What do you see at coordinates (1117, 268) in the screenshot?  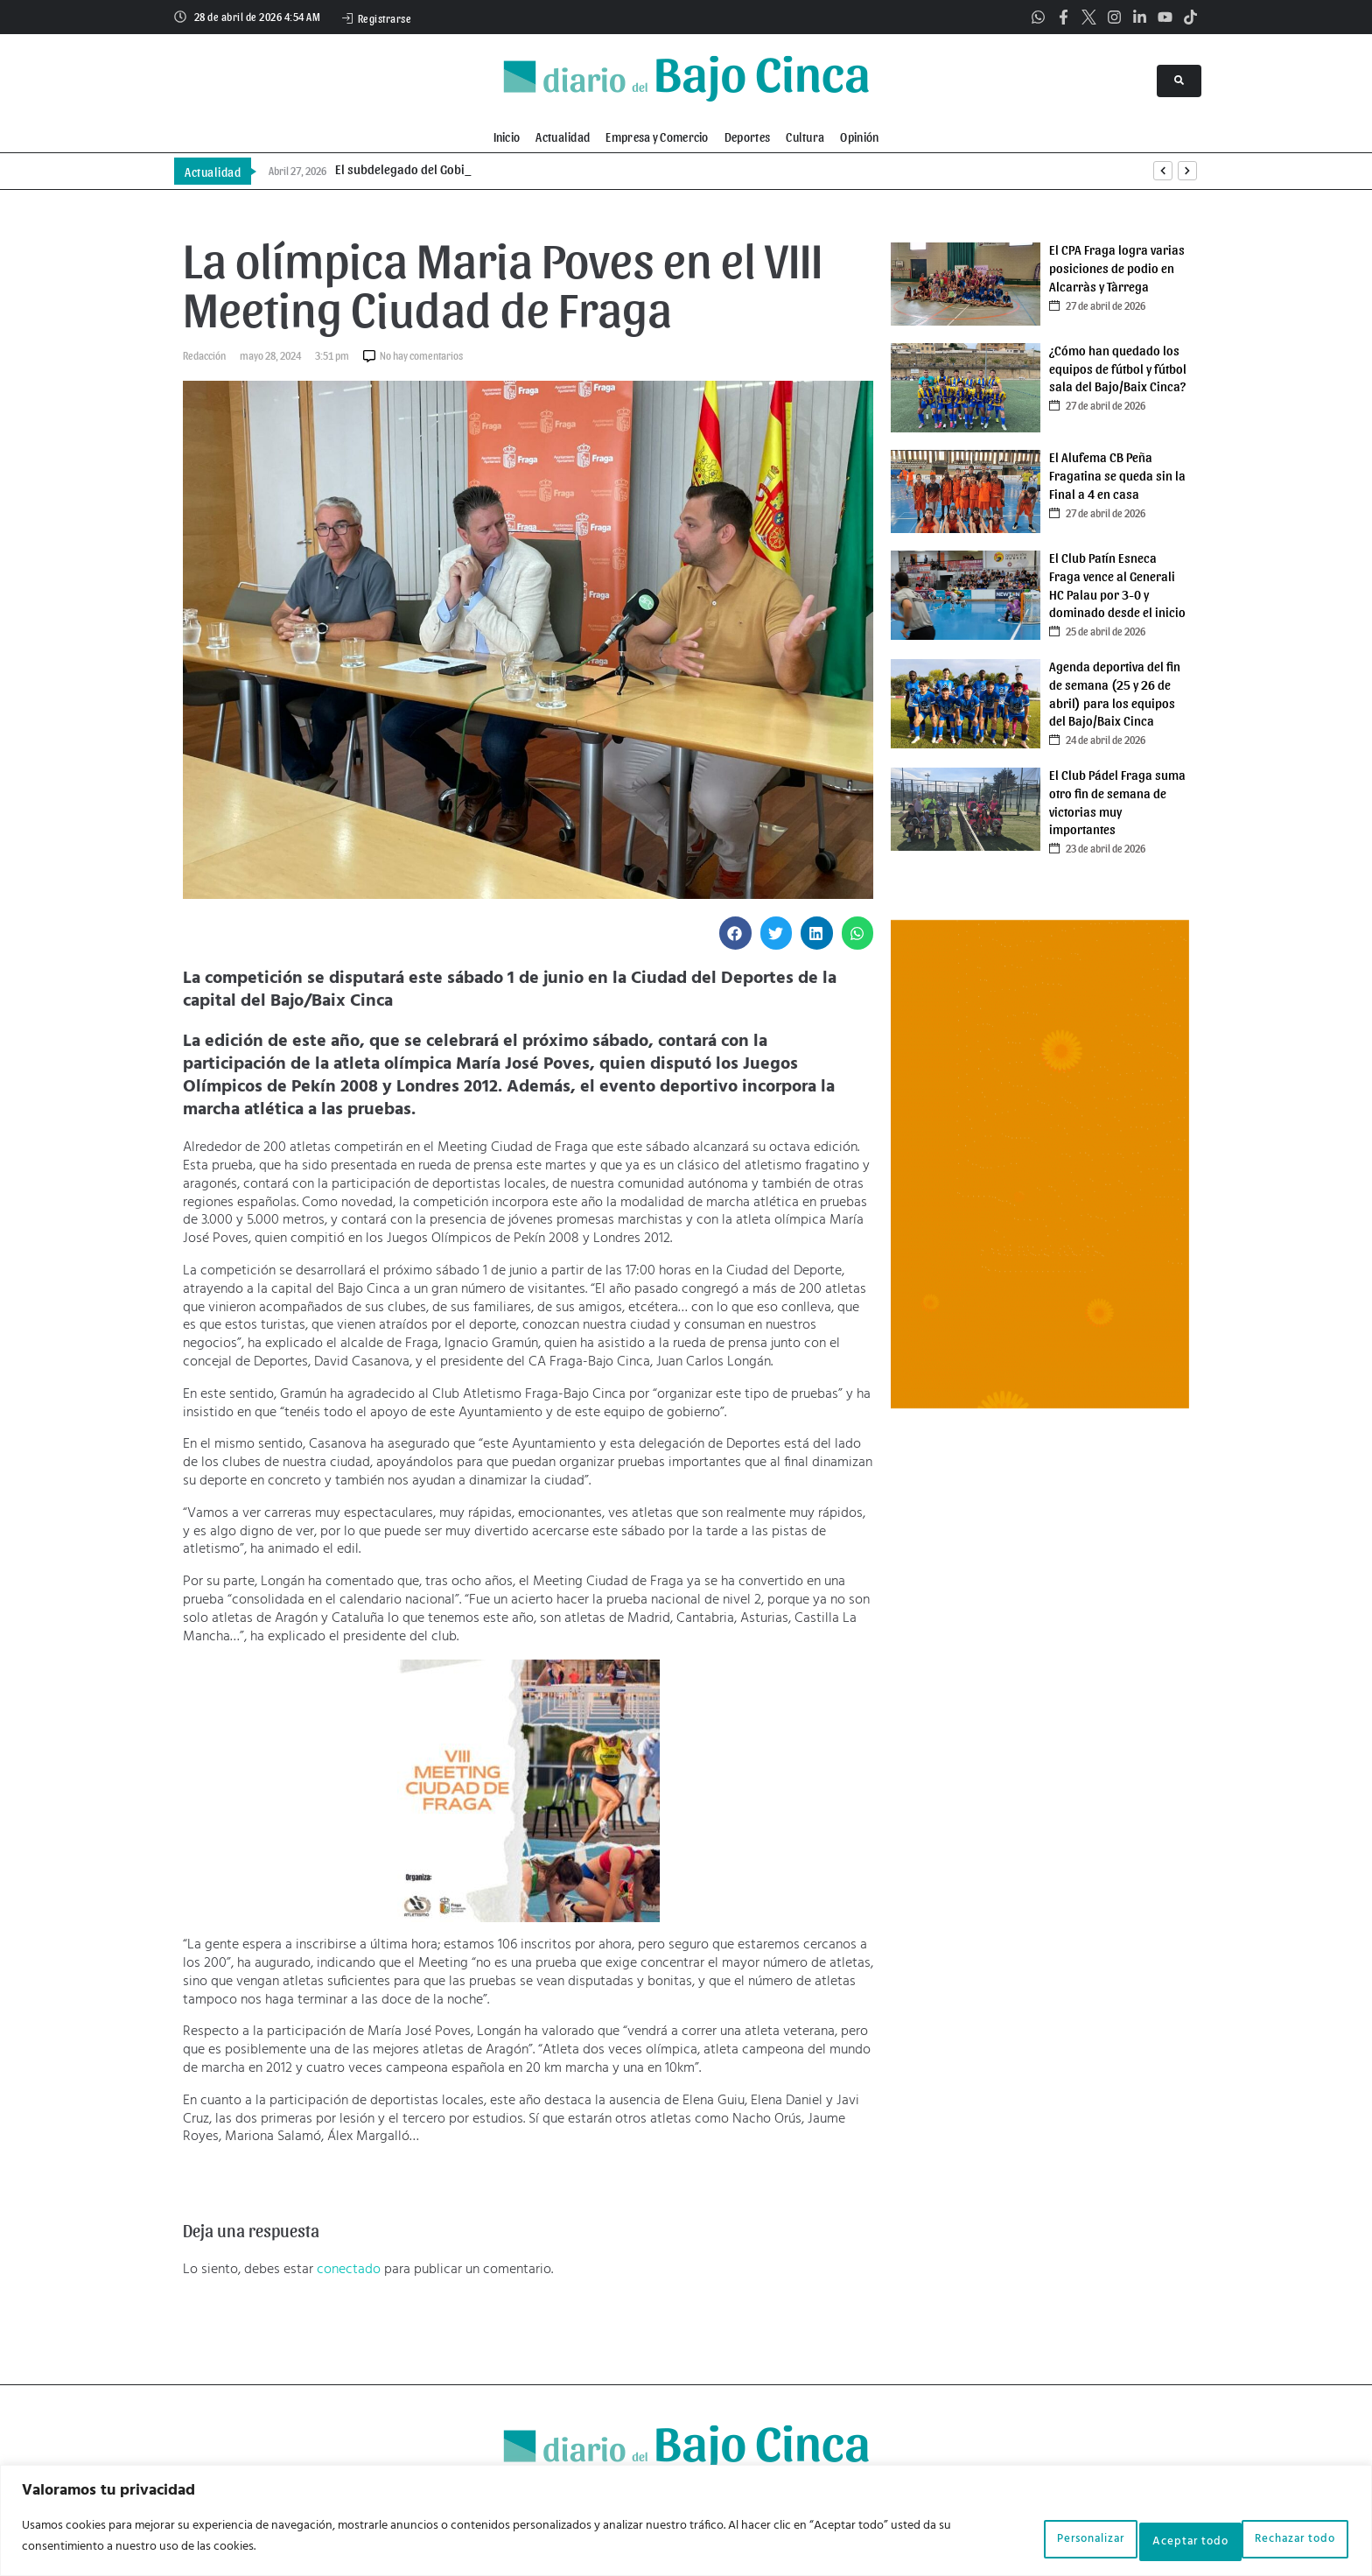 I see `El CPA Fraga logra varias posiciones de podio en Alcarràs y Tàrrega` at bounding box center [1117, 268].